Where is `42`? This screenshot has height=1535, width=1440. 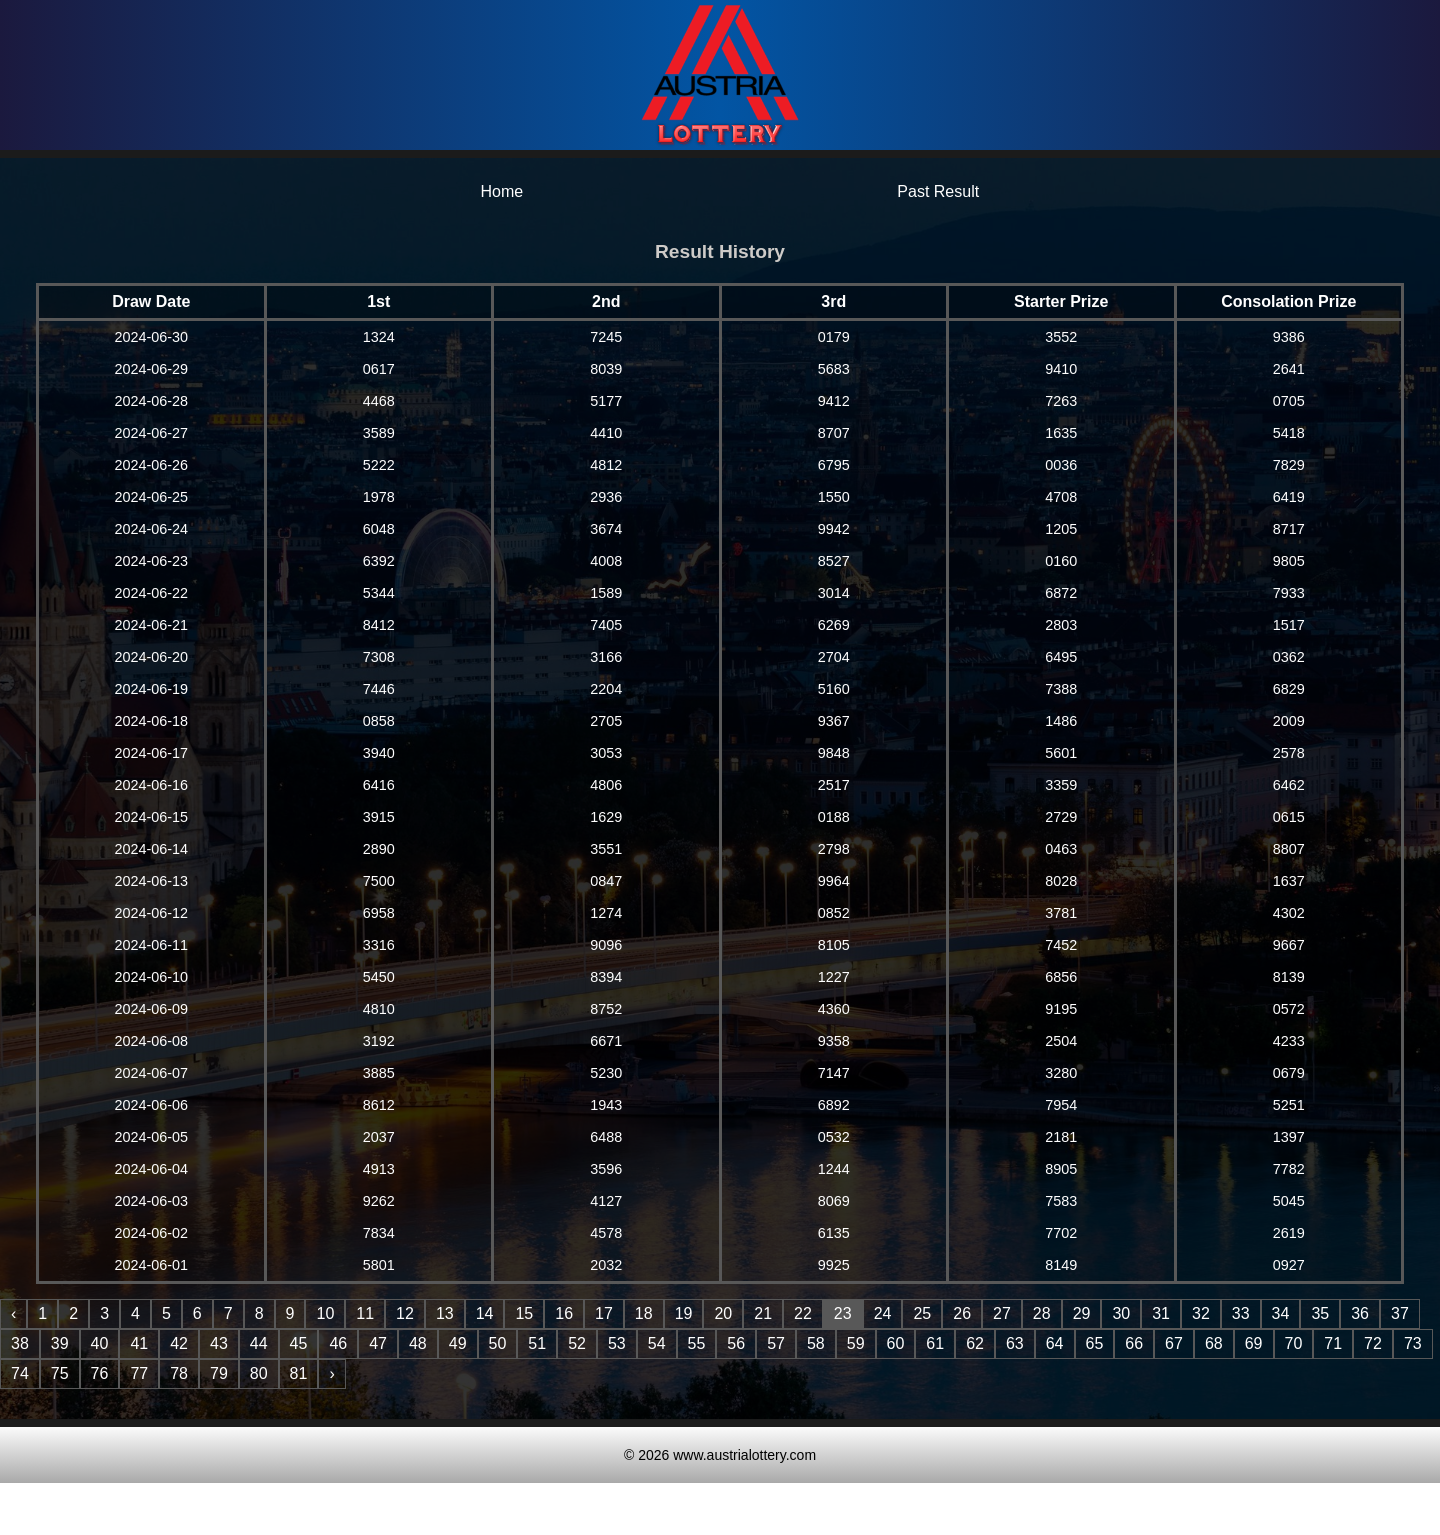
42 is located at coordinates (179, 1343).